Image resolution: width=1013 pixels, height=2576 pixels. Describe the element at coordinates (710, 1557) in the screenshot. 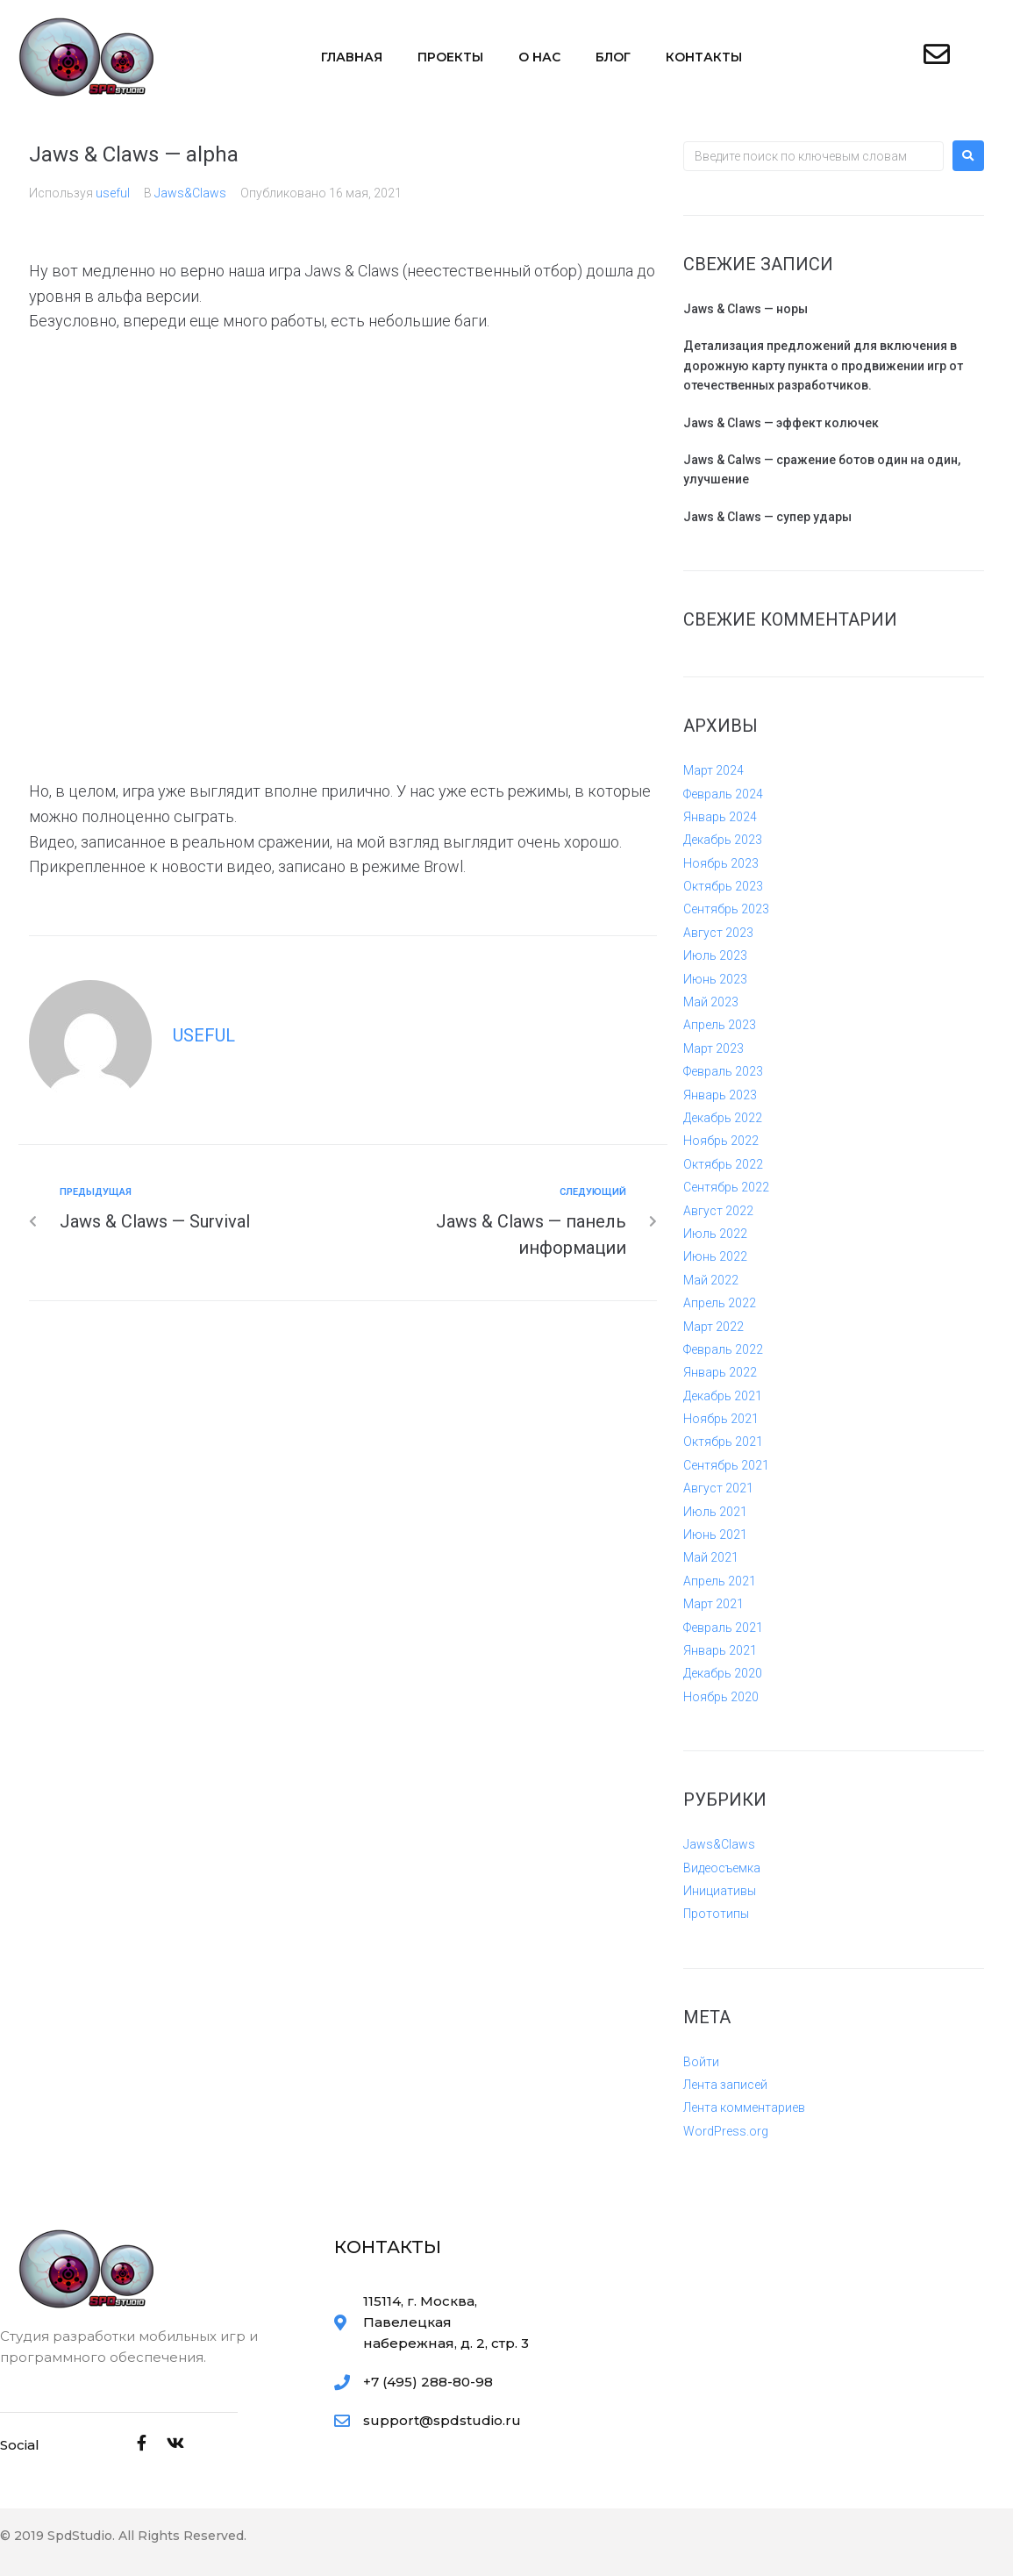

I see `Май 2021` at that location.